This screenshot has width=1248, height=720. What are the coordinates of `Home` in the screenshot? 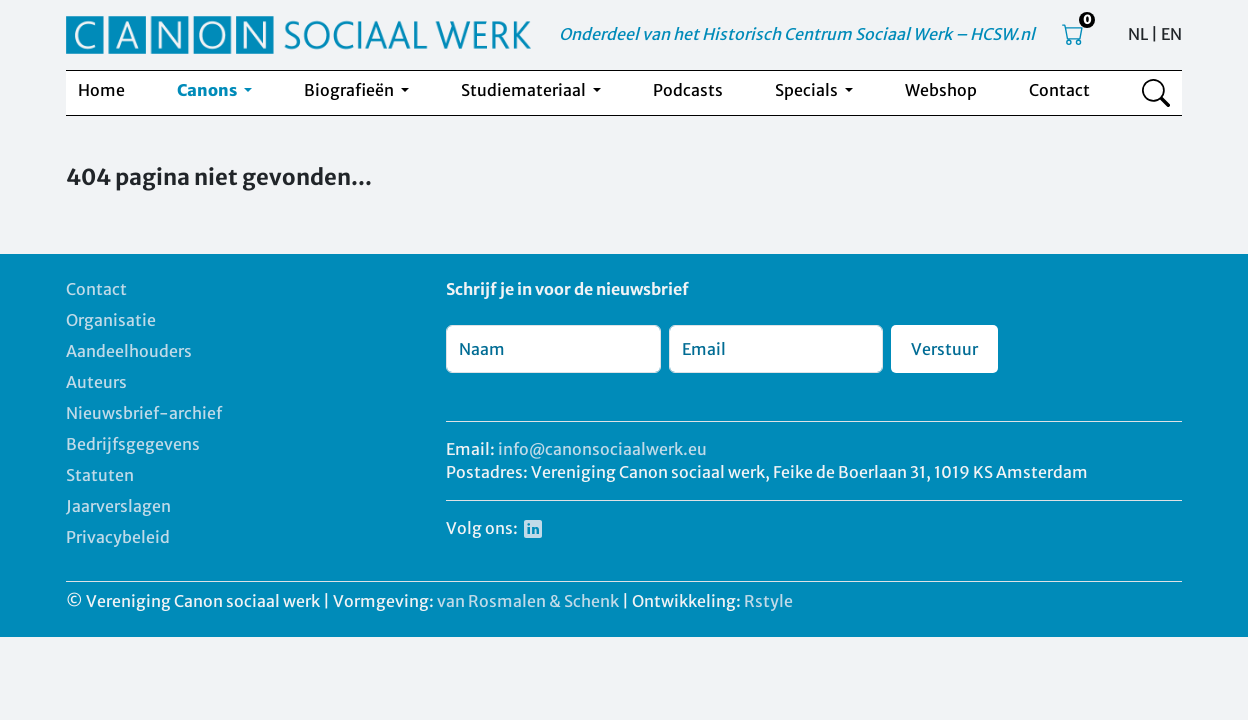 It's located at (101, 90).